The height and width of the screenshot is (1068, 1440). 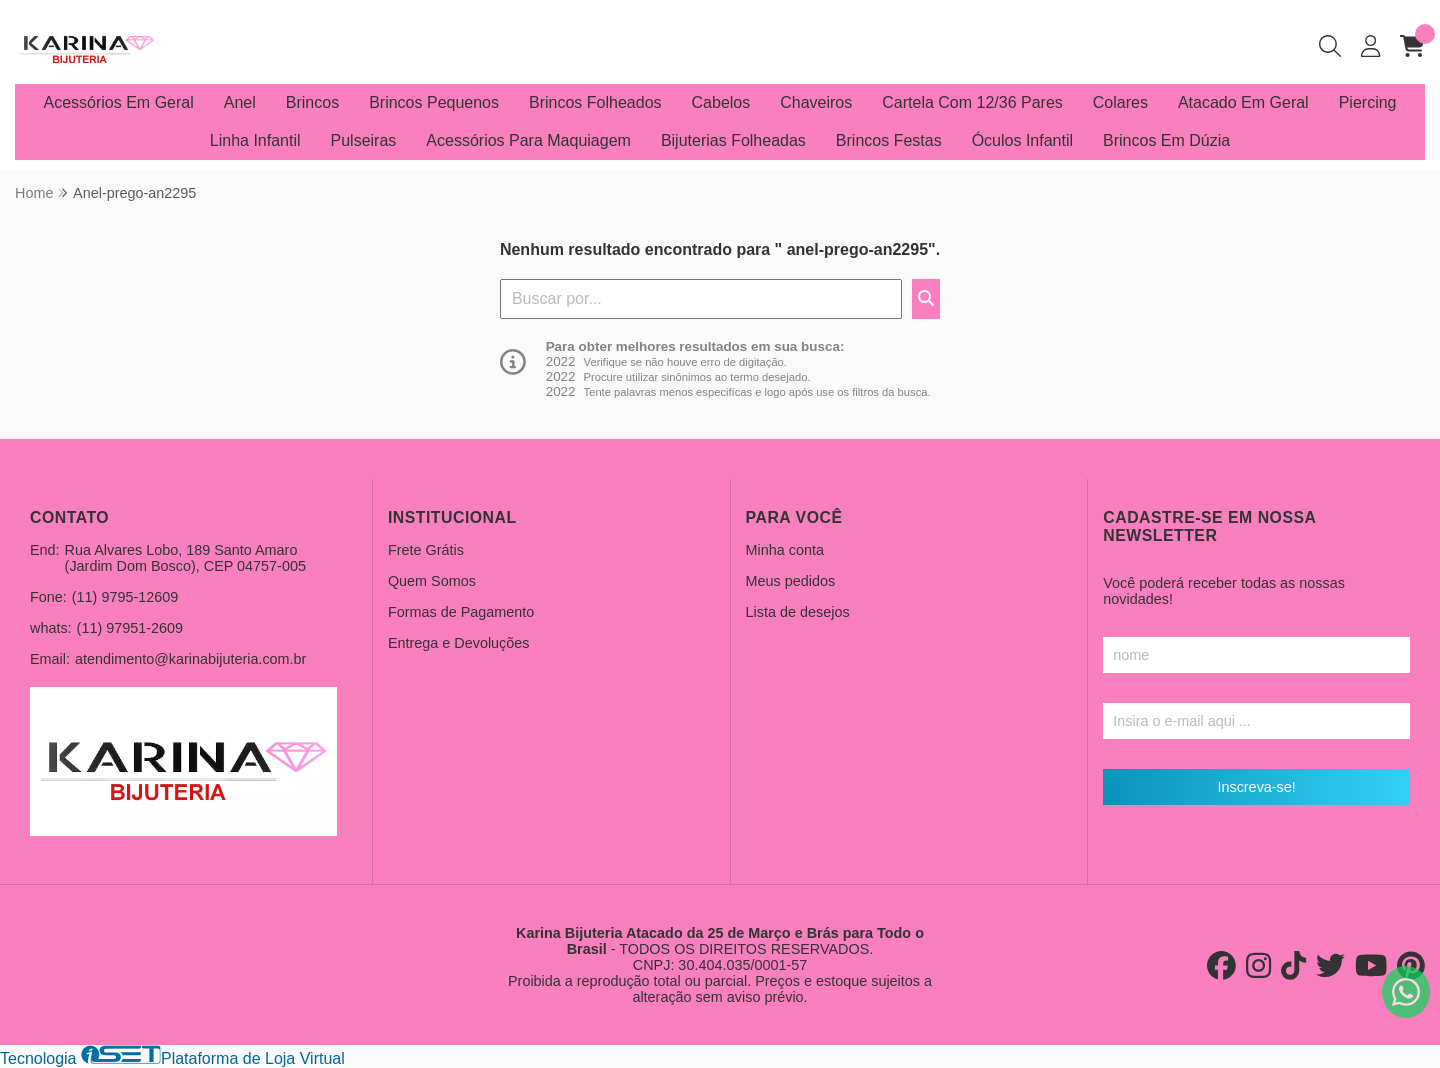 What do you see at coordinates (119, 102) in the screenshot?
I see `Acessórios Em Geral` at bounding box center [119, 102].